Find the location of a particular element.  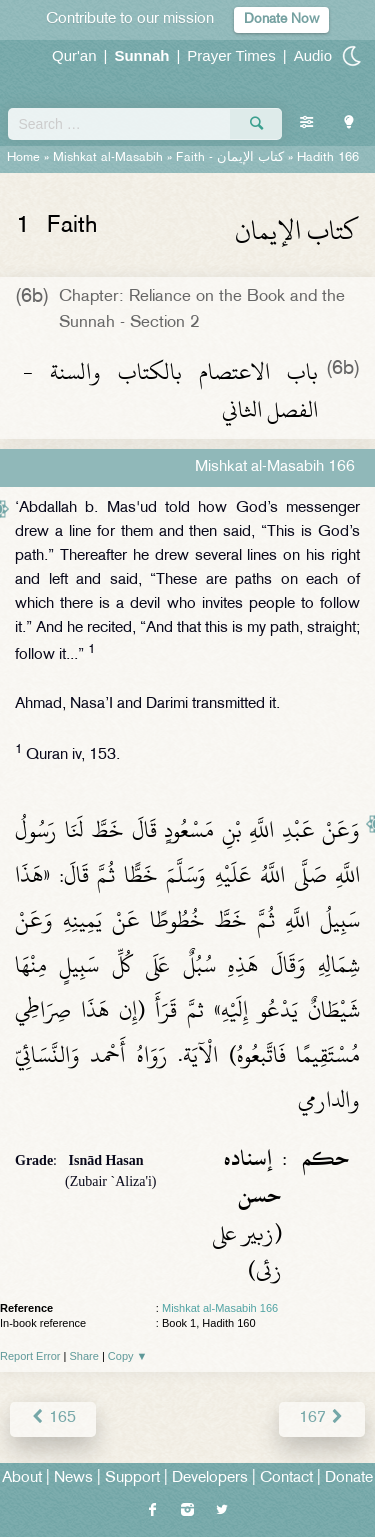

Qur'an is located at coordinates (74, 55).